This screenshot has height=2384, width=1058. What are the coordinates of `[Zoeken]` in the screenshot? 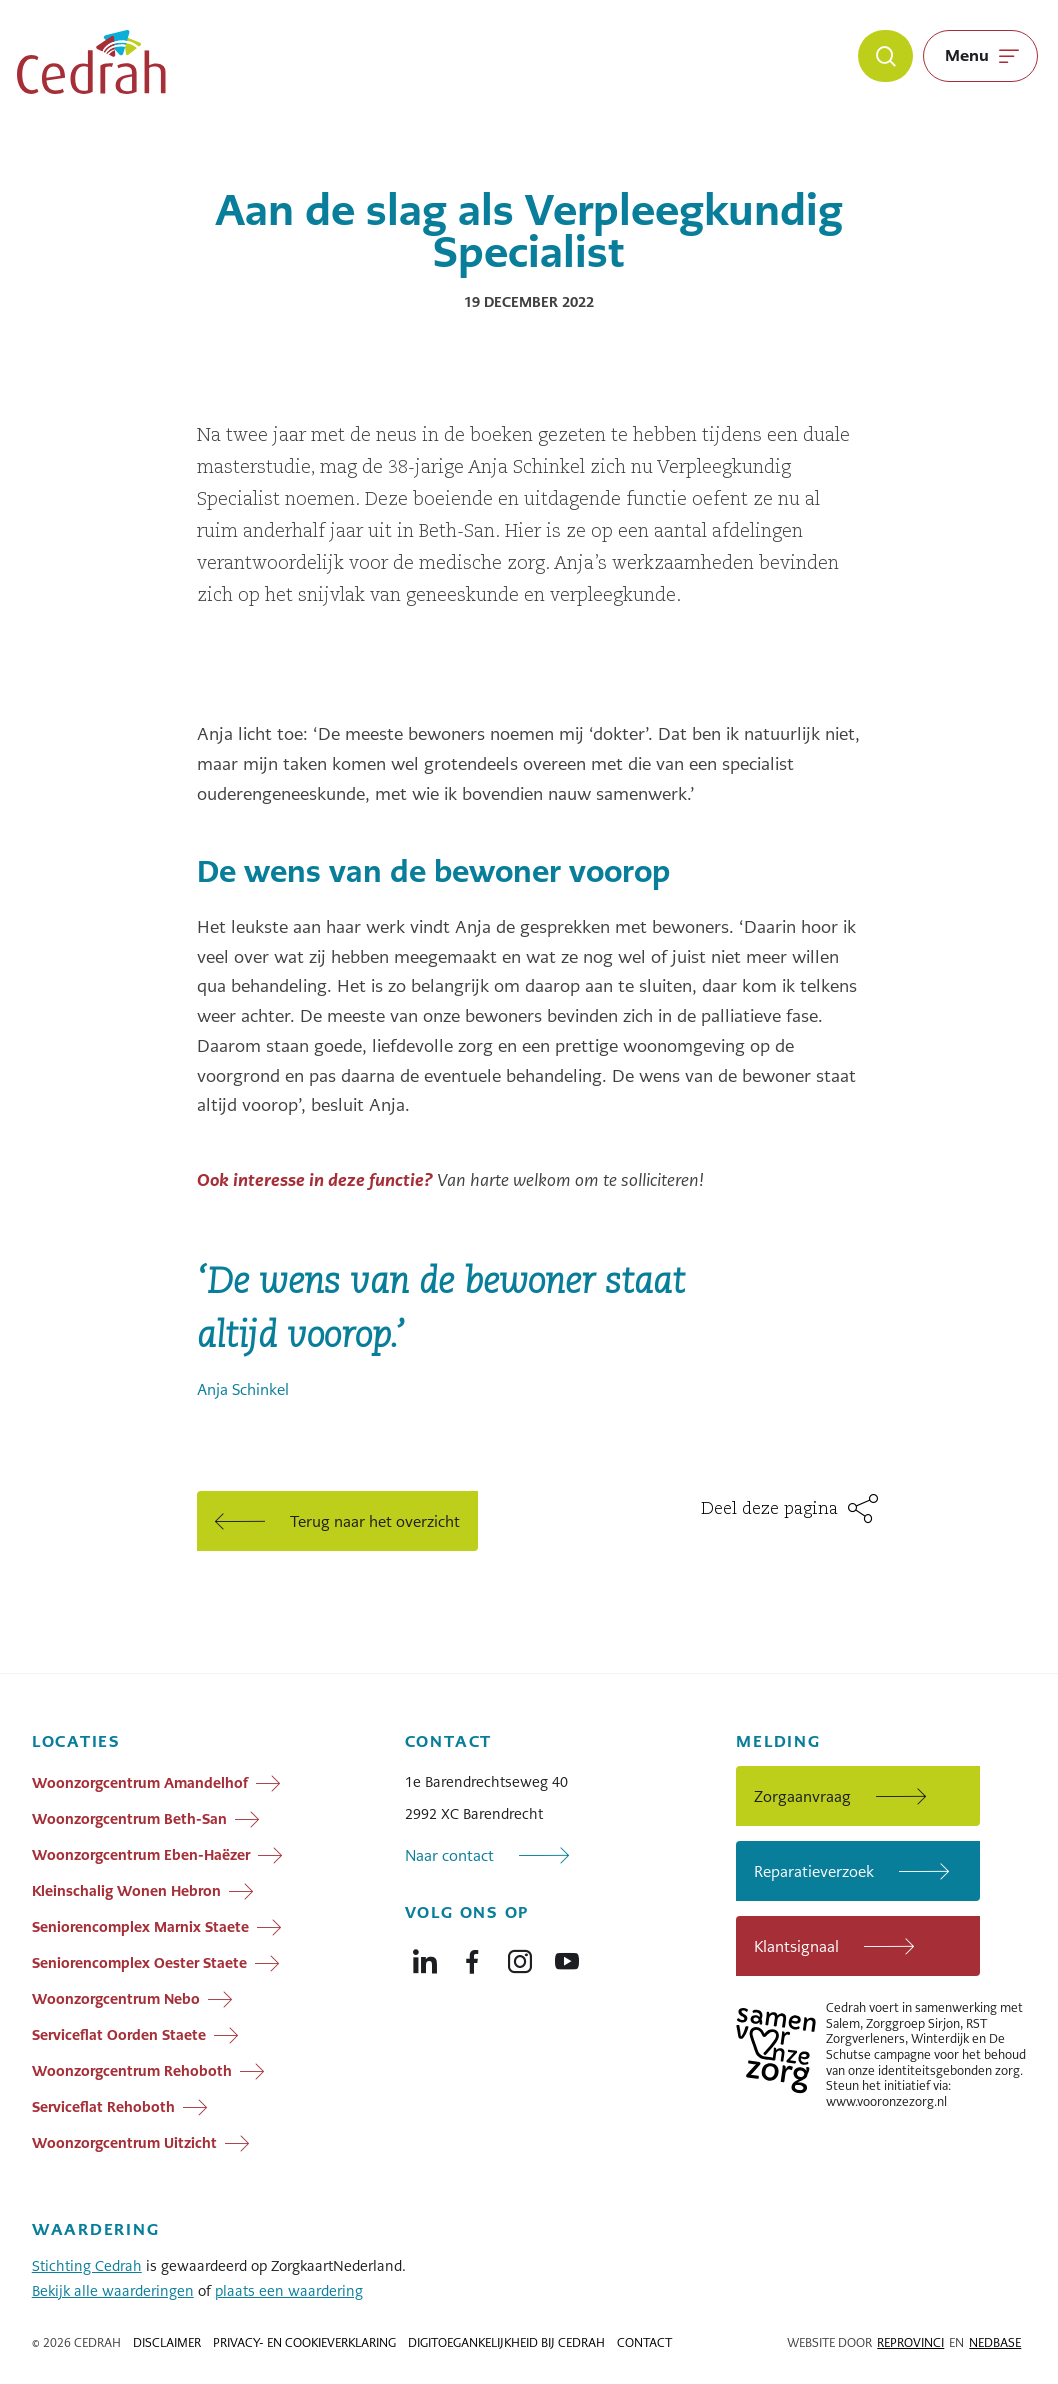 It's located at (885, 56).